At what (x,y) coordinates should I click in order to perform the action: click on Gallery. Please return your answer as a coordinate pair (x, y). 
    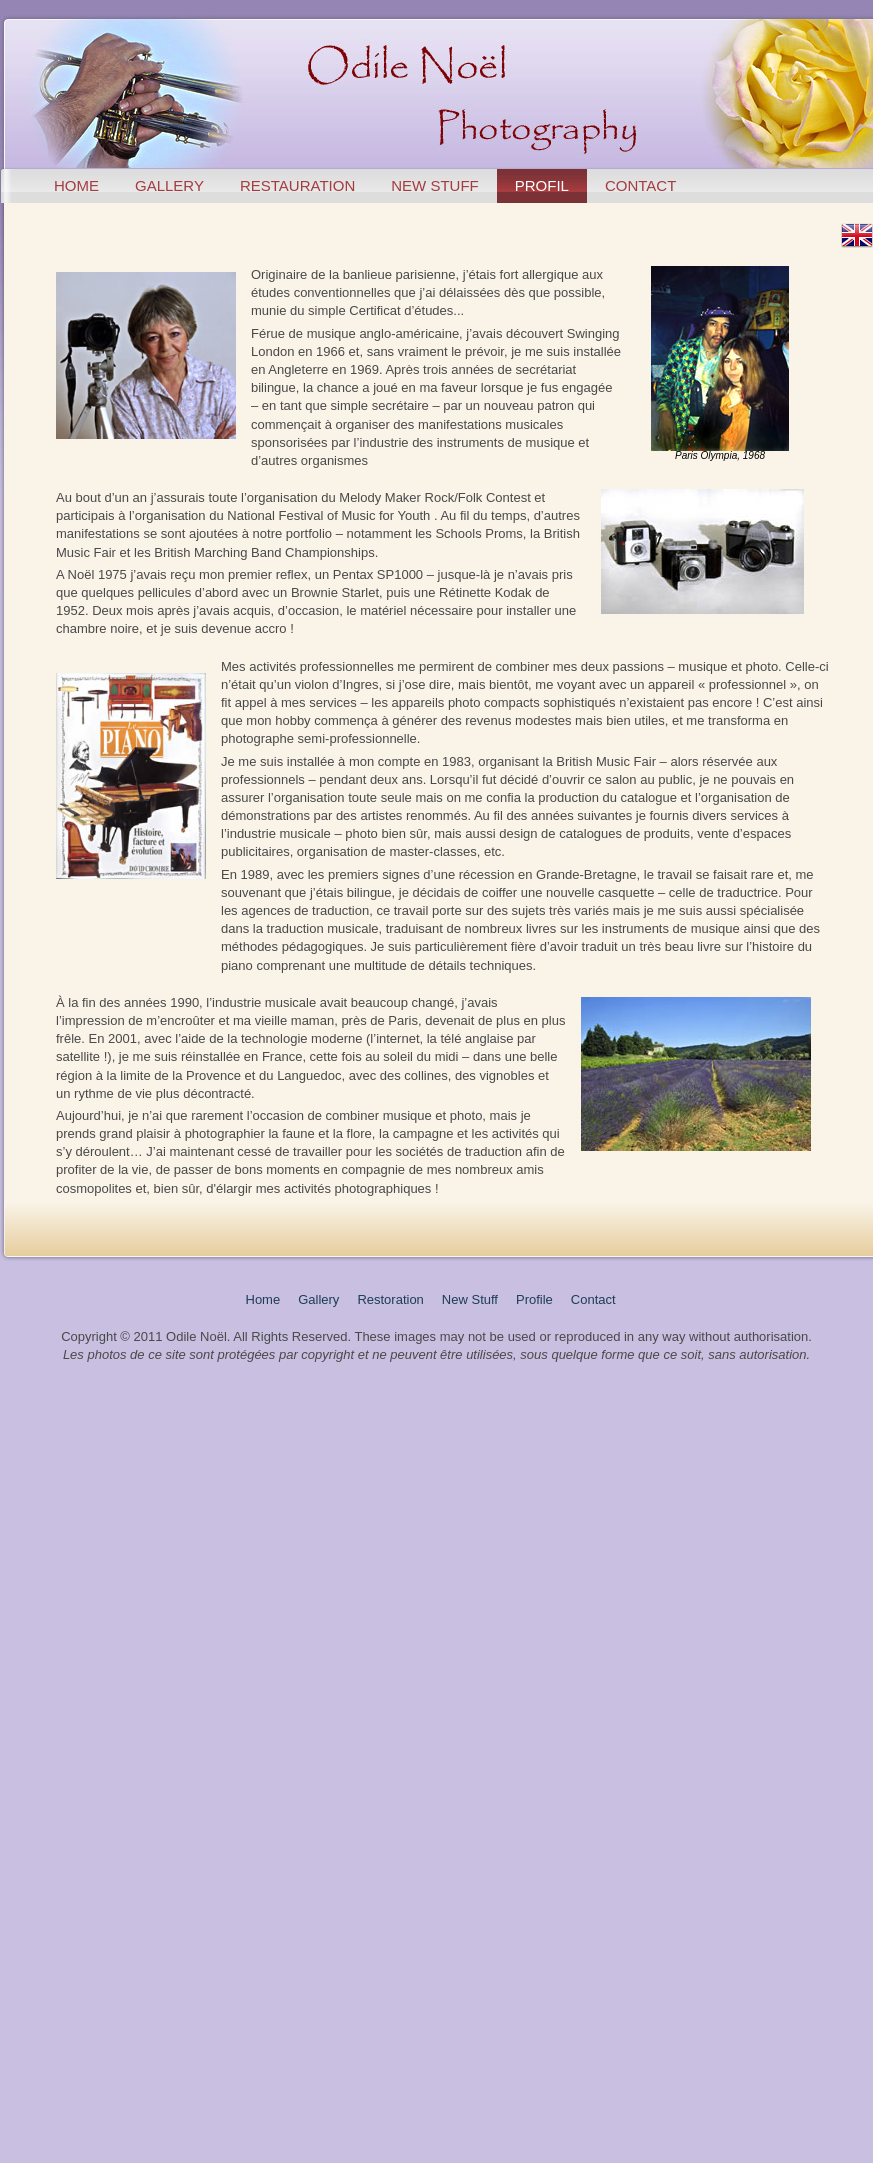
    Looking at the image, I should click on (318, 1299).